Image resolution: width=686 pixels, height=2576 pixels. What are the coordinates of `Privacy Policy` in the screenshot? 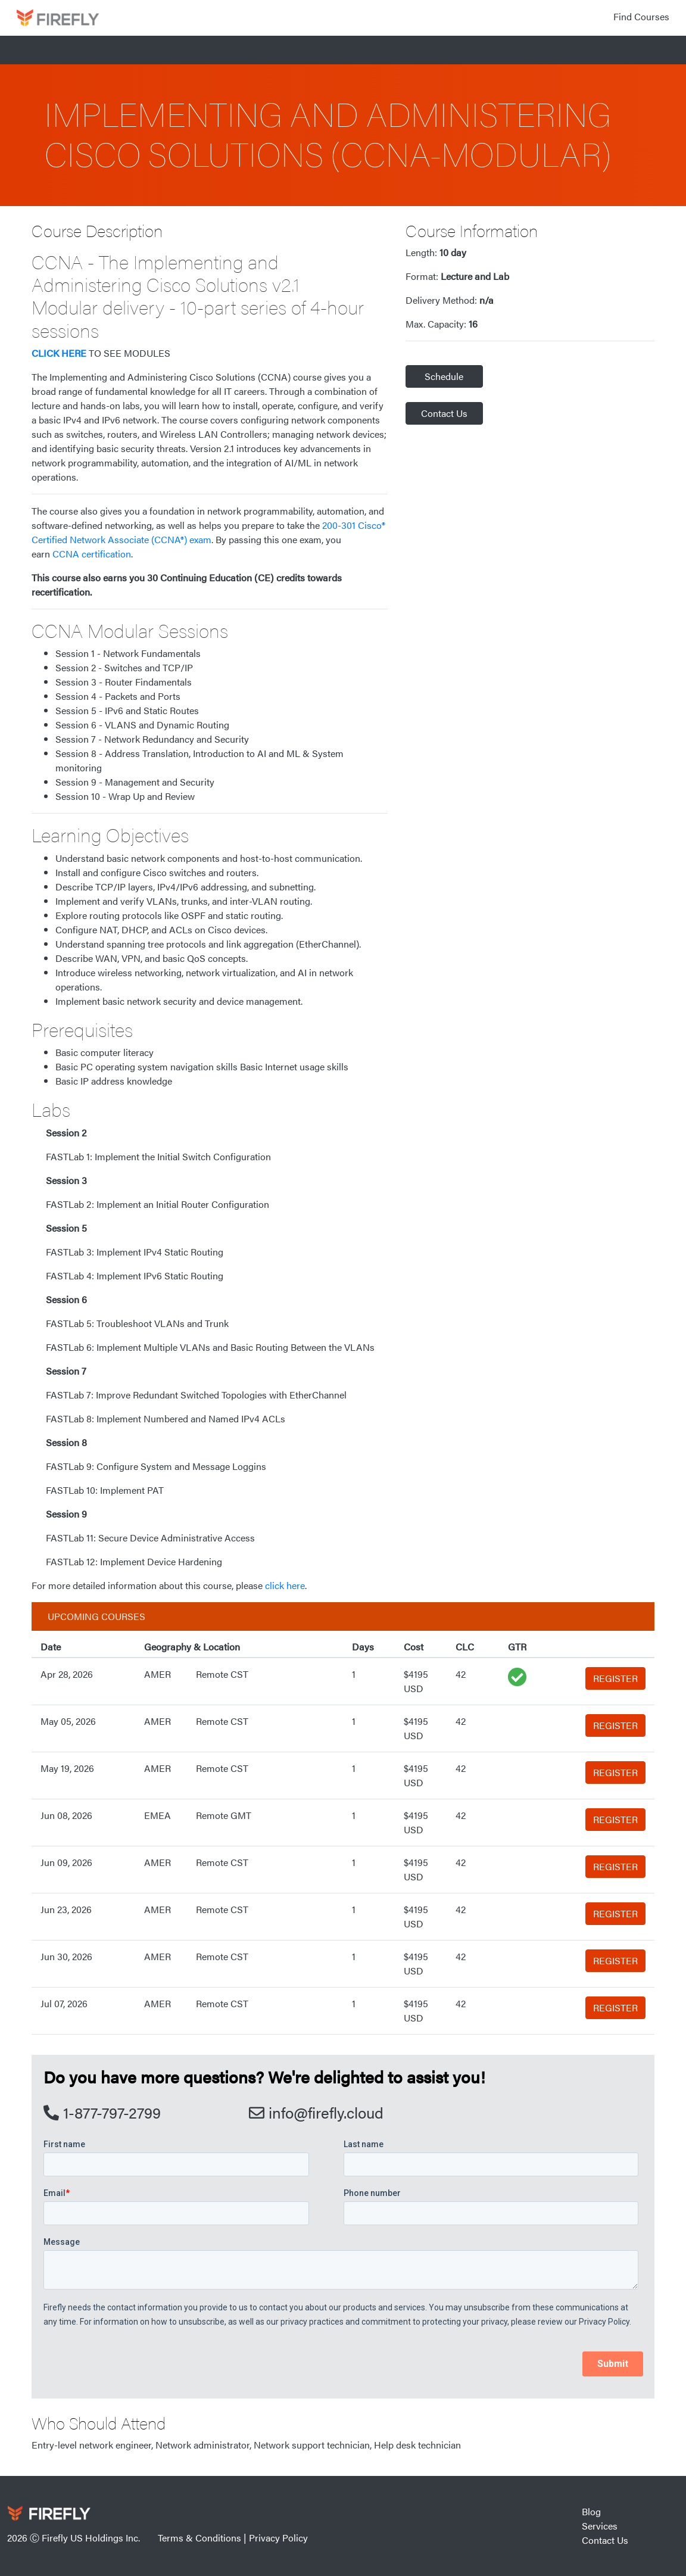 It's located at (278, 2537).